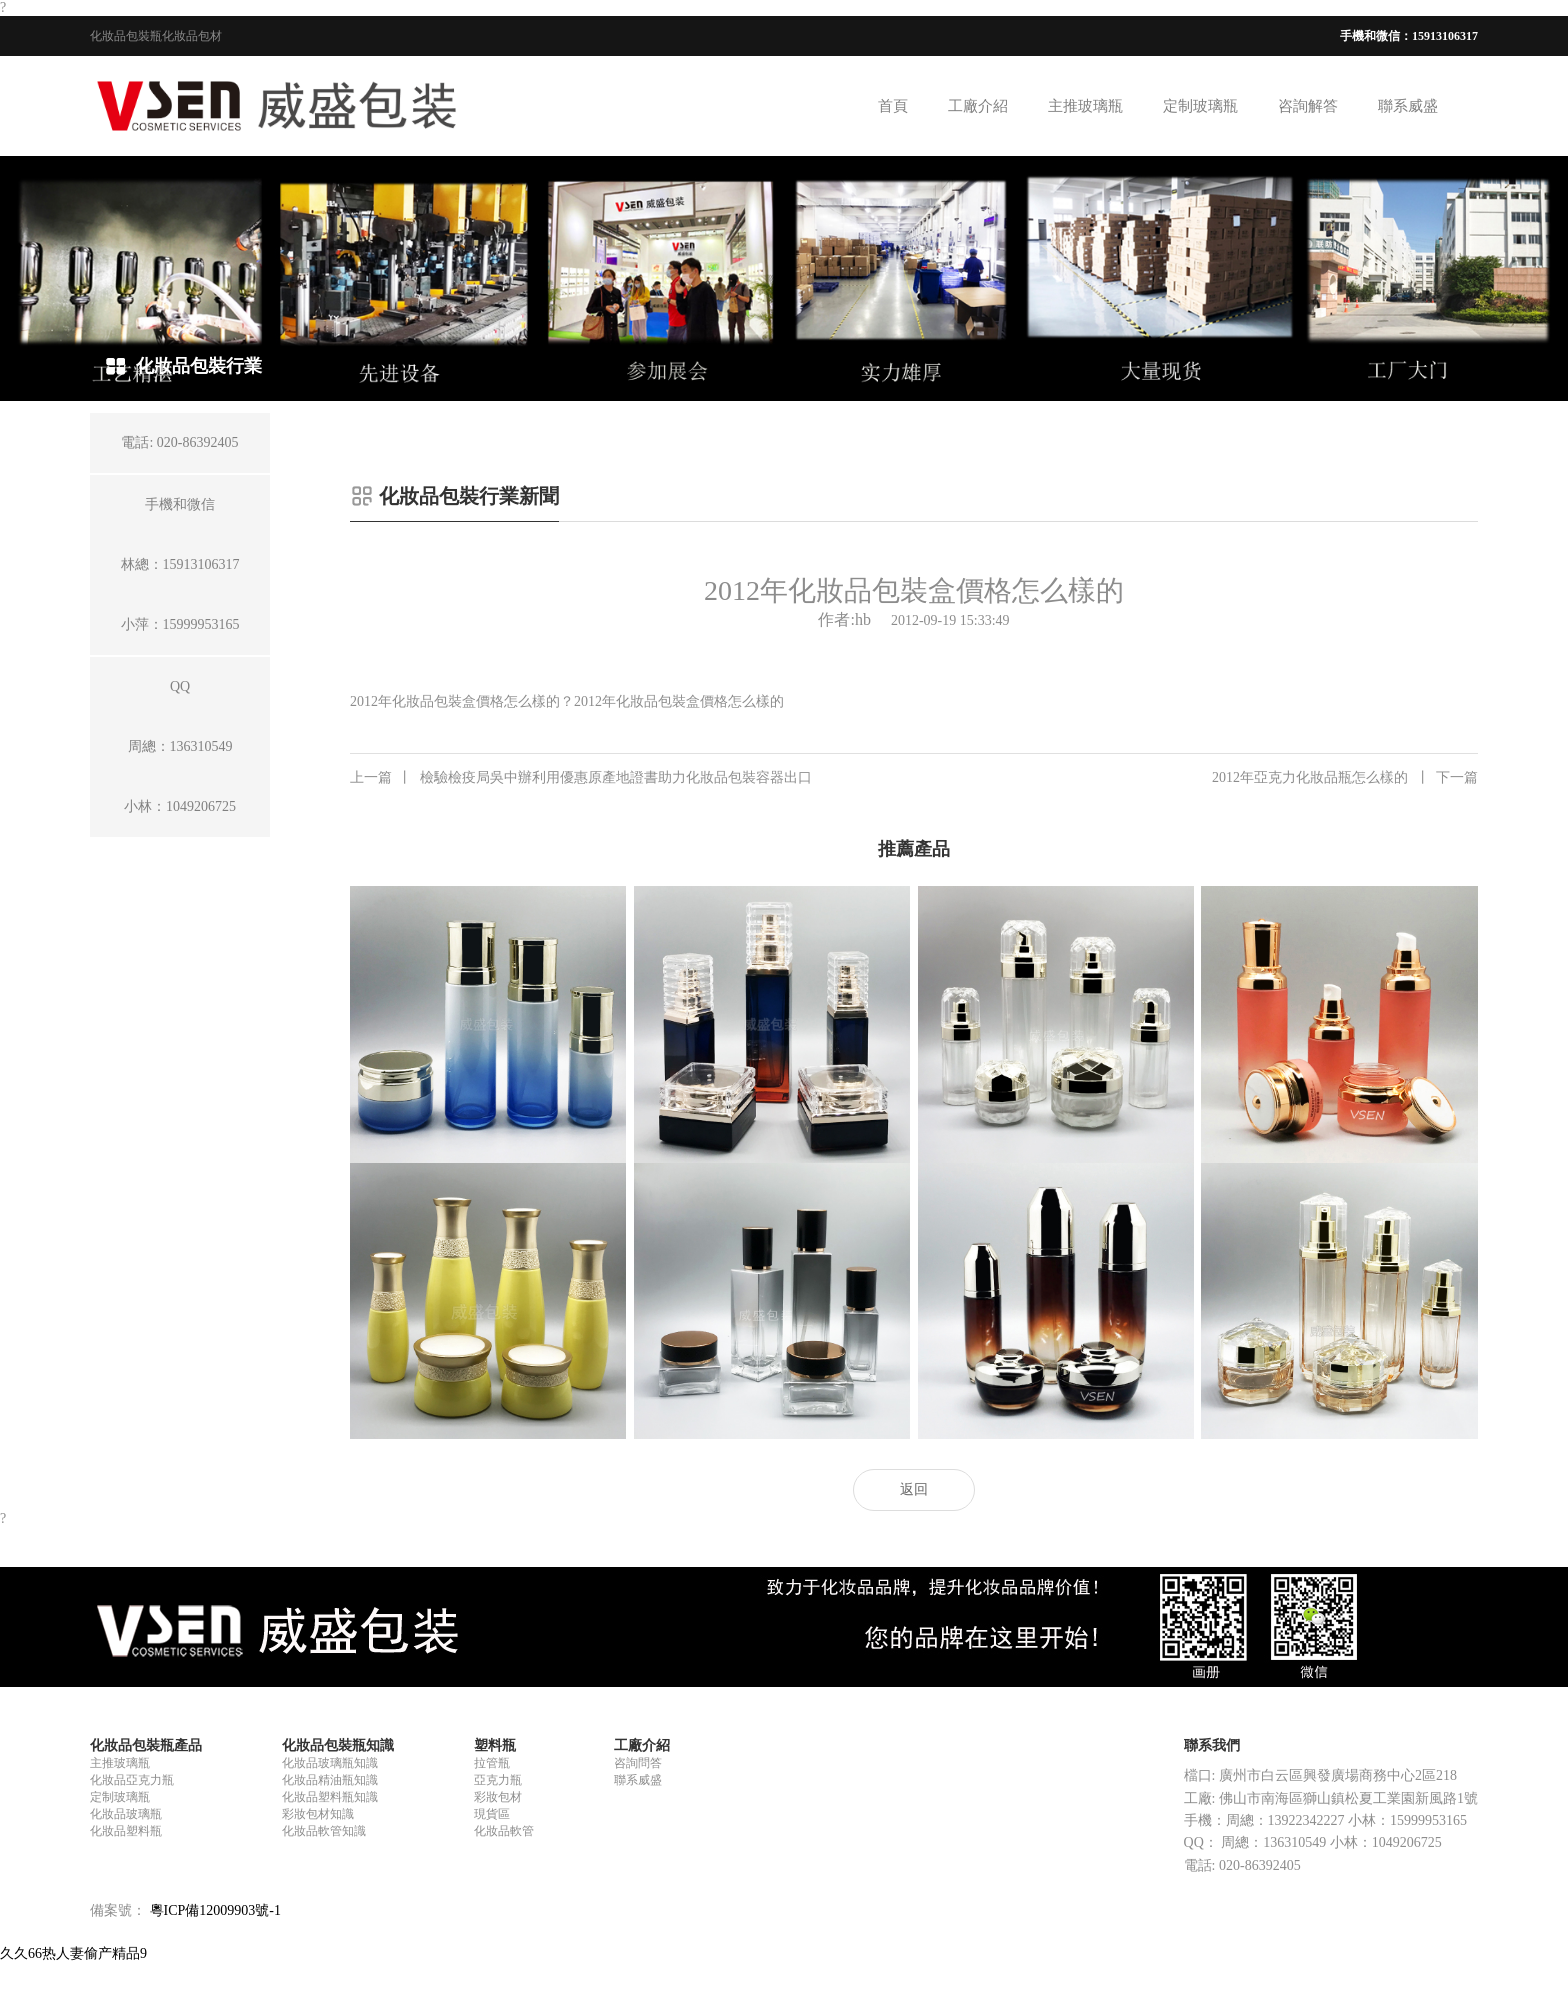 Image resolution: width=1568 pixels, height=2003 pixels. I want to click on 咨詢問答, so click(638, 1763).